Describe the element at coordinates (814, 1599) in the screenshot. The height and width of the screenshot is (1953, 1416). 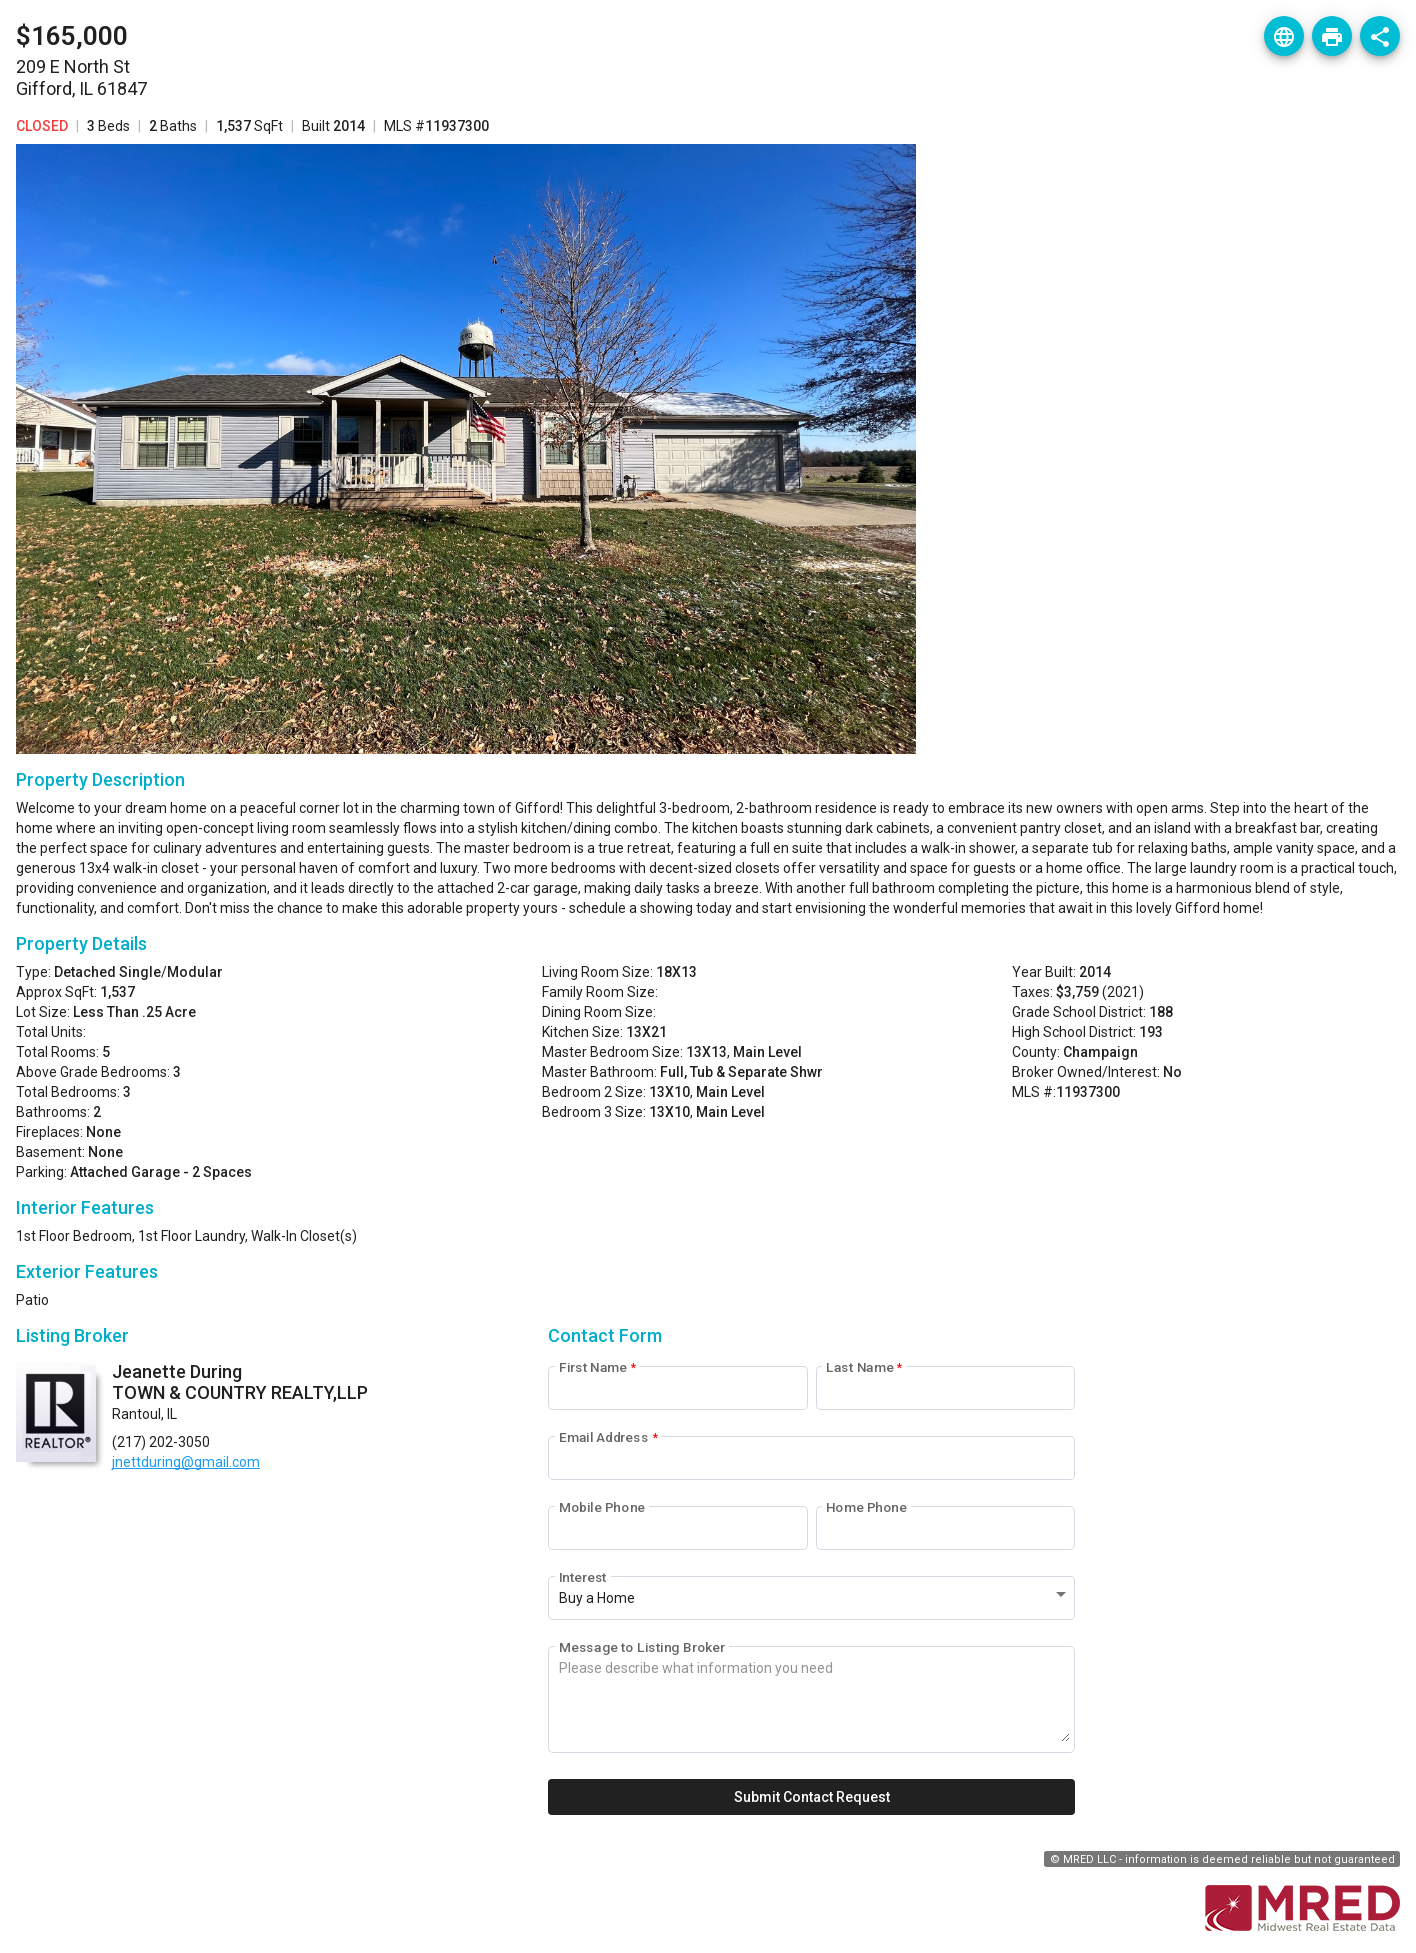
I see `[combobox]` at that location.